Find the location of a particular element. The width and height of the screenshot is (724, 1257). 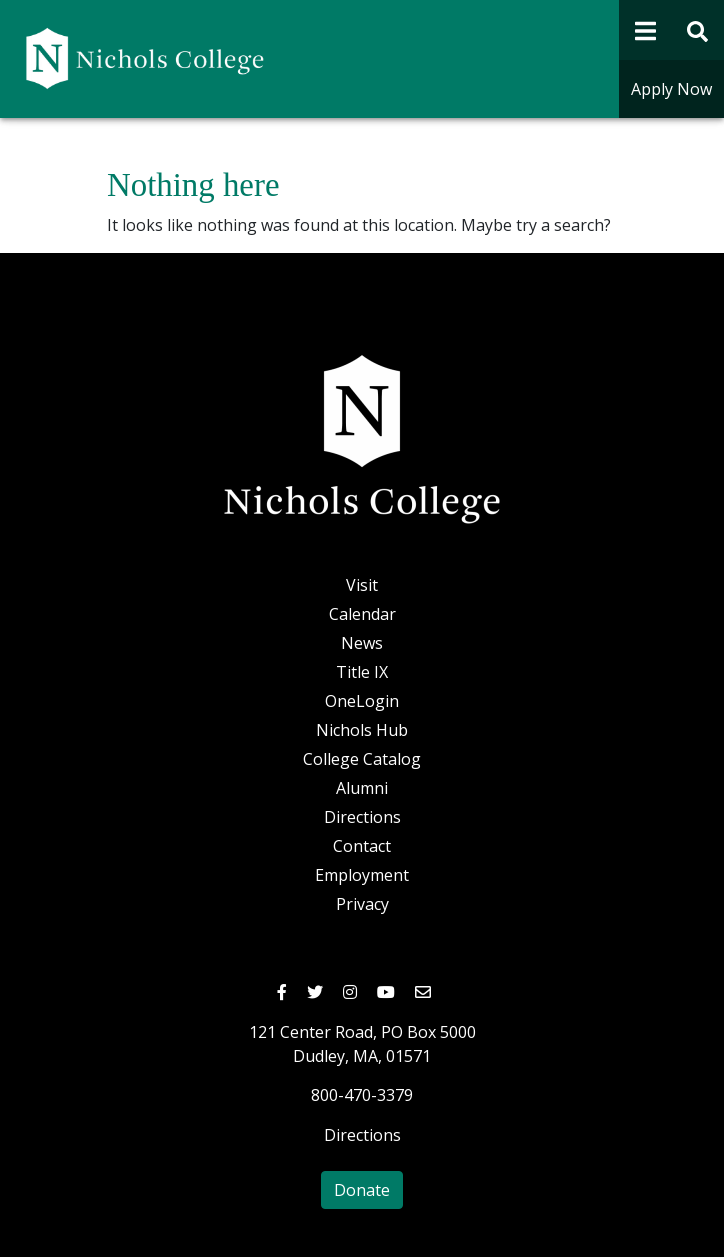

Employment is located at coordinates (362, 875).